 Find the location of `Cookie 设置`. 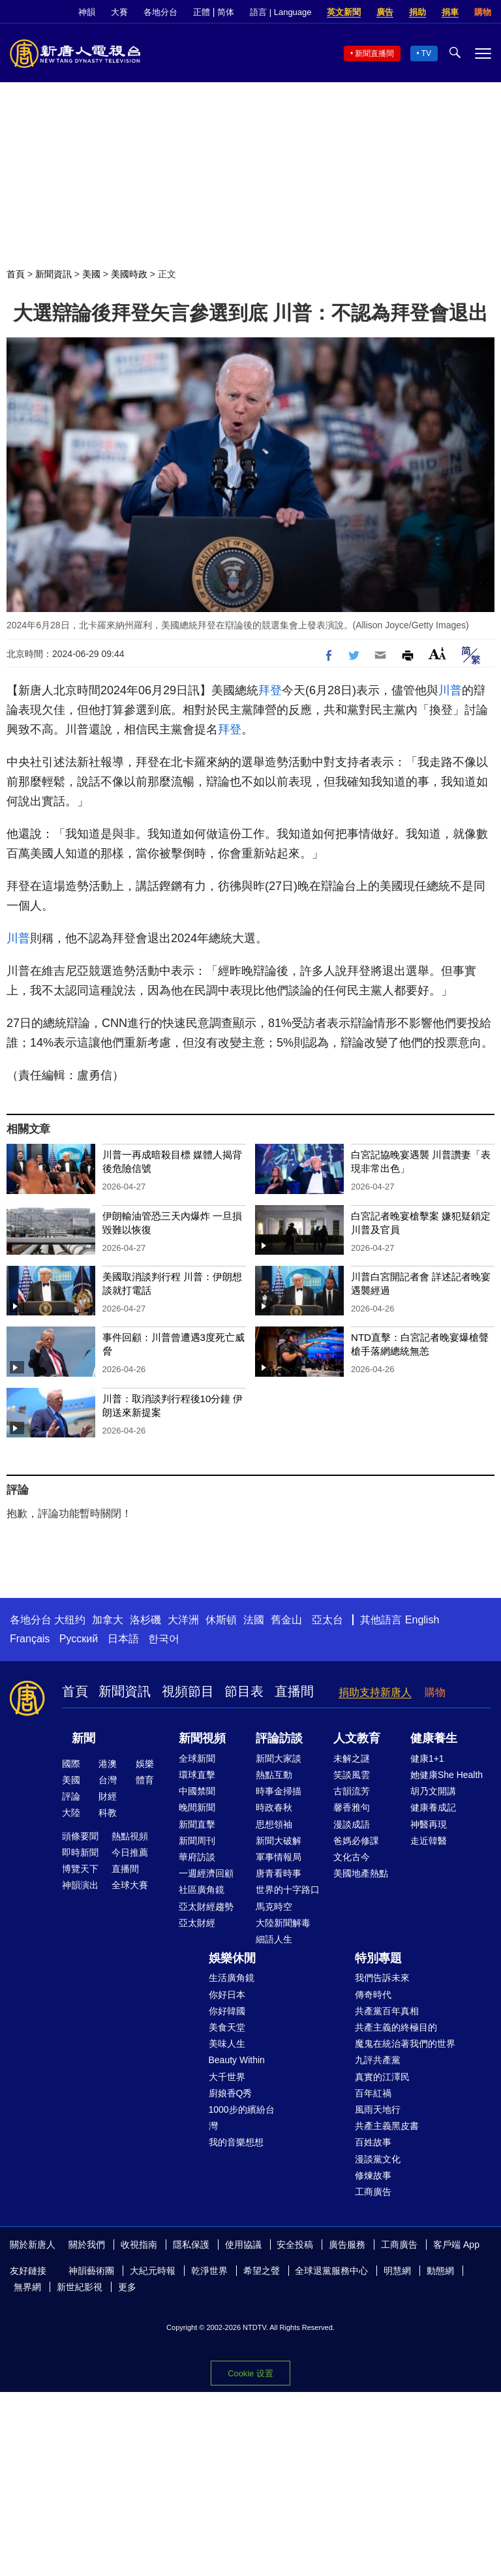

Cookie 设置 is located at coordinates (250, 2373).